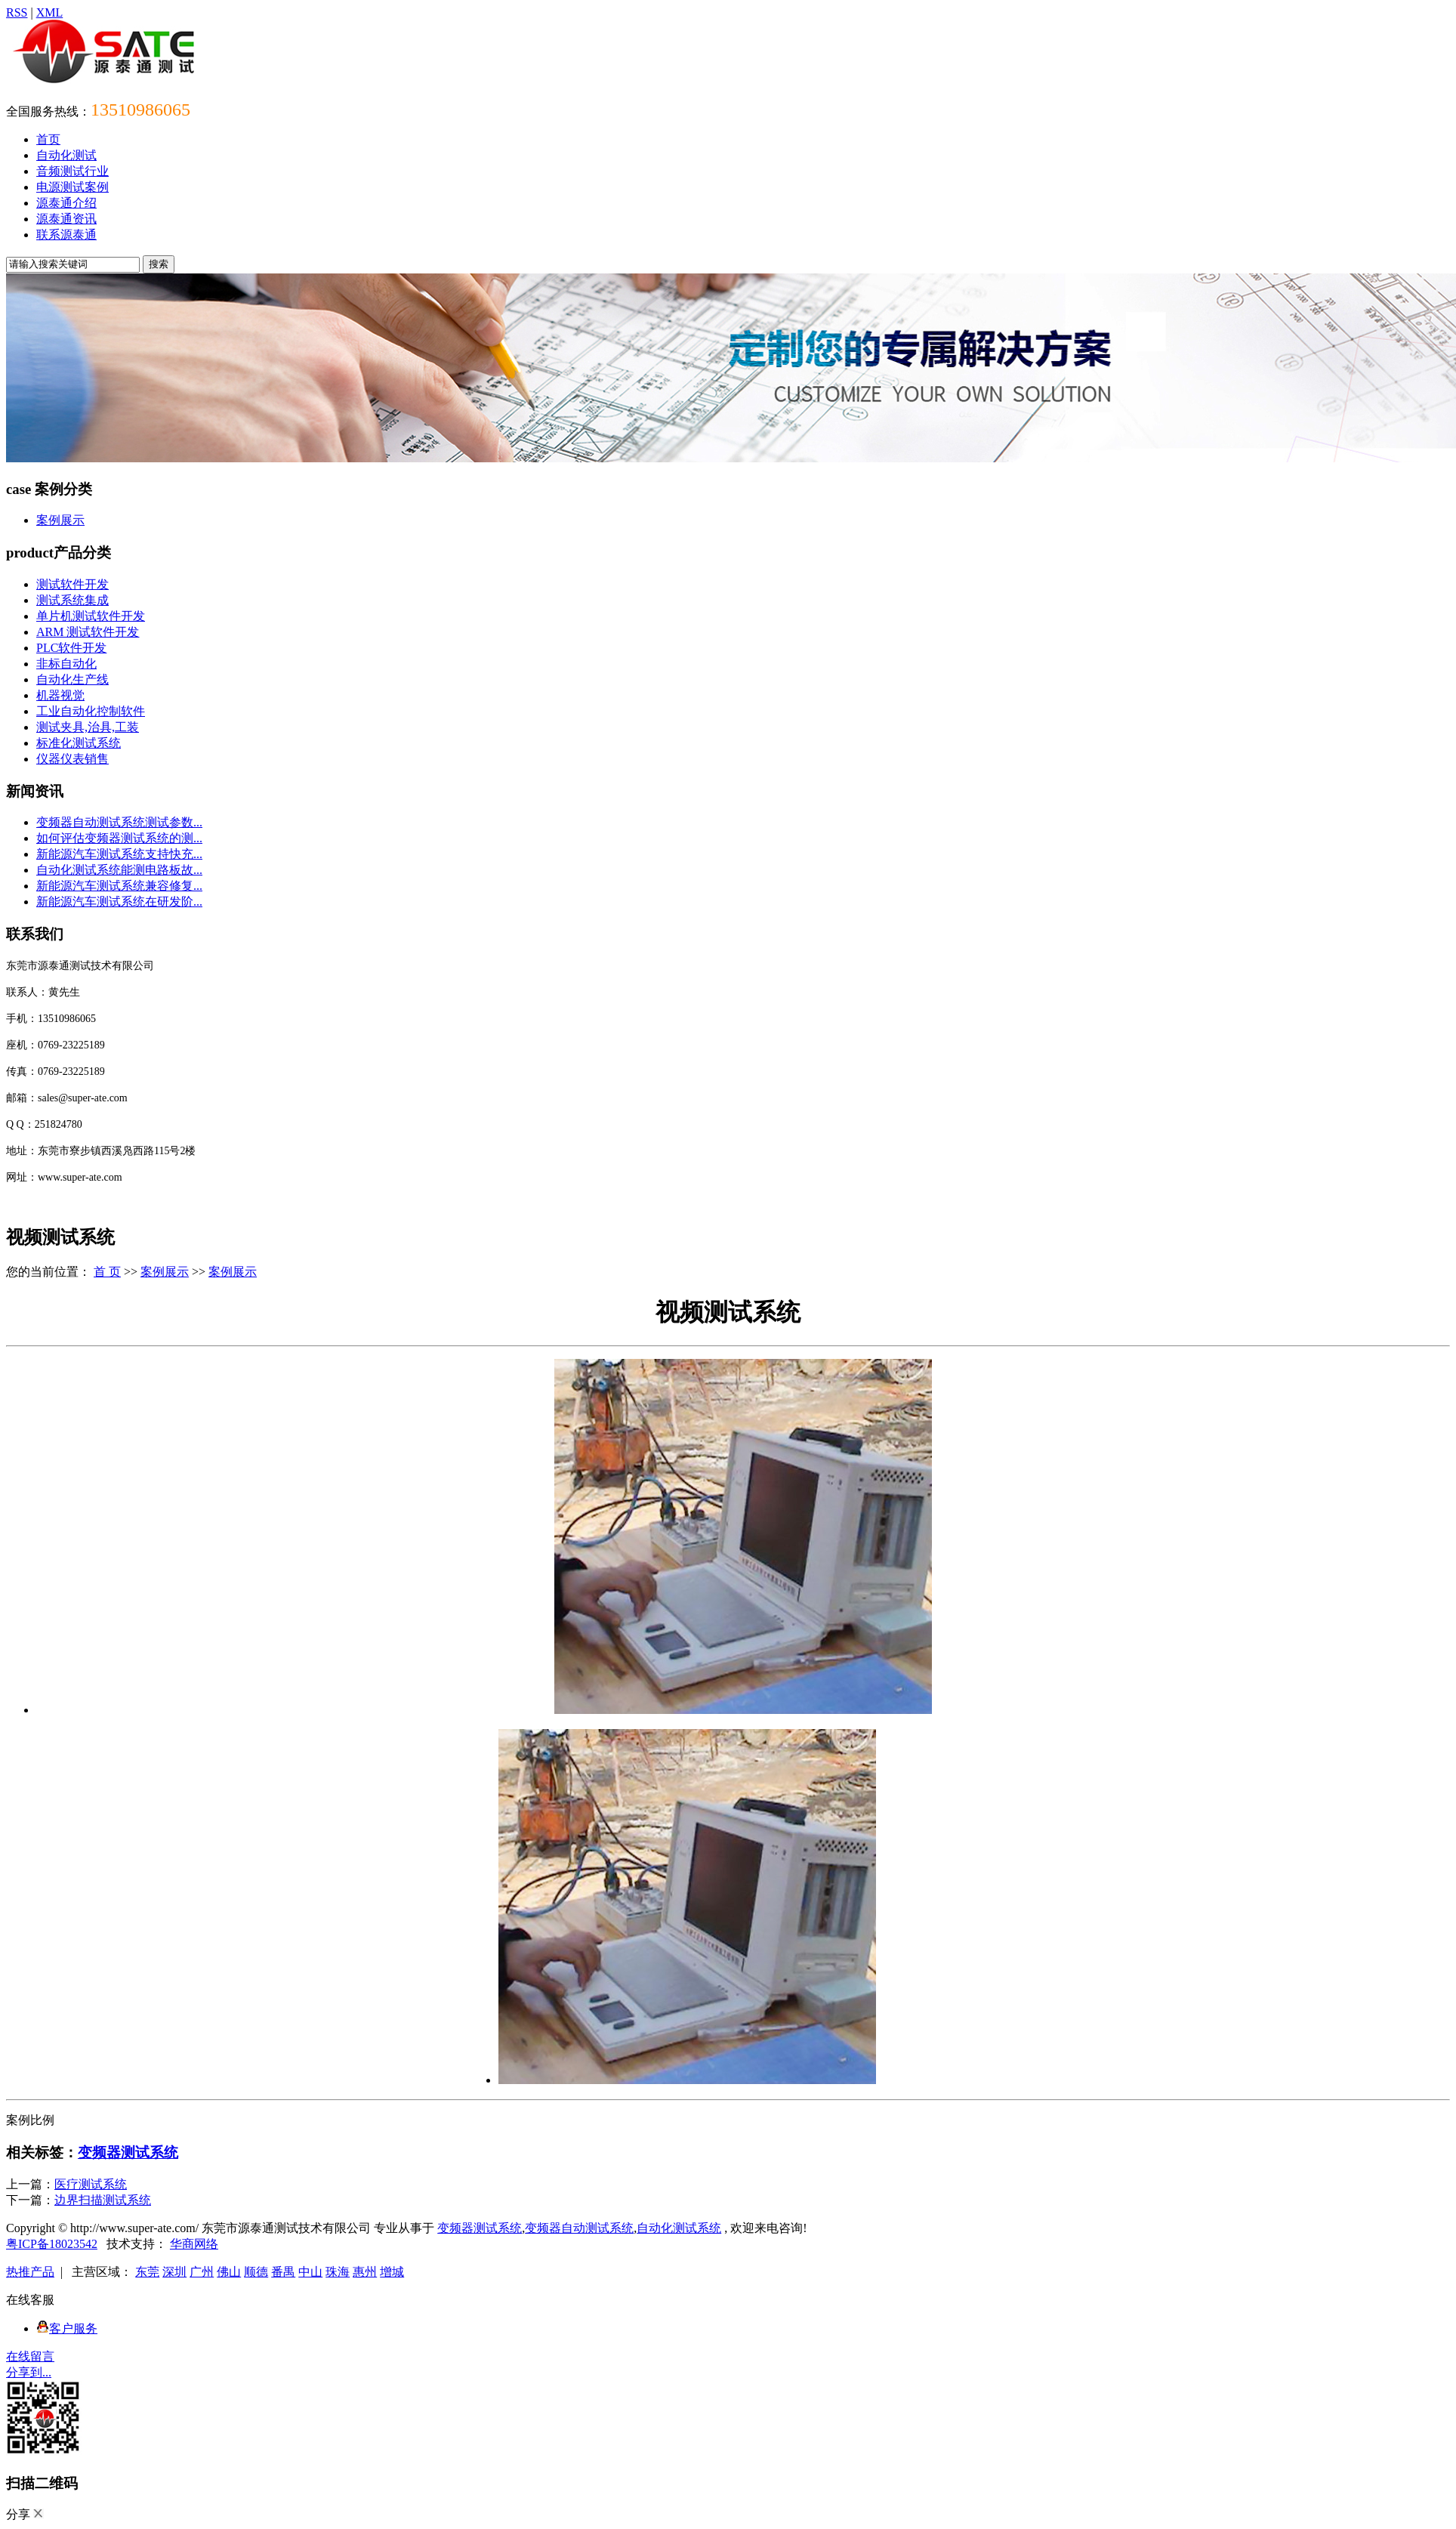  What do you see at coordinates (128, 2152) in the screenshot?
I see `变频器测试系统` at bounding box center [128, 2152].